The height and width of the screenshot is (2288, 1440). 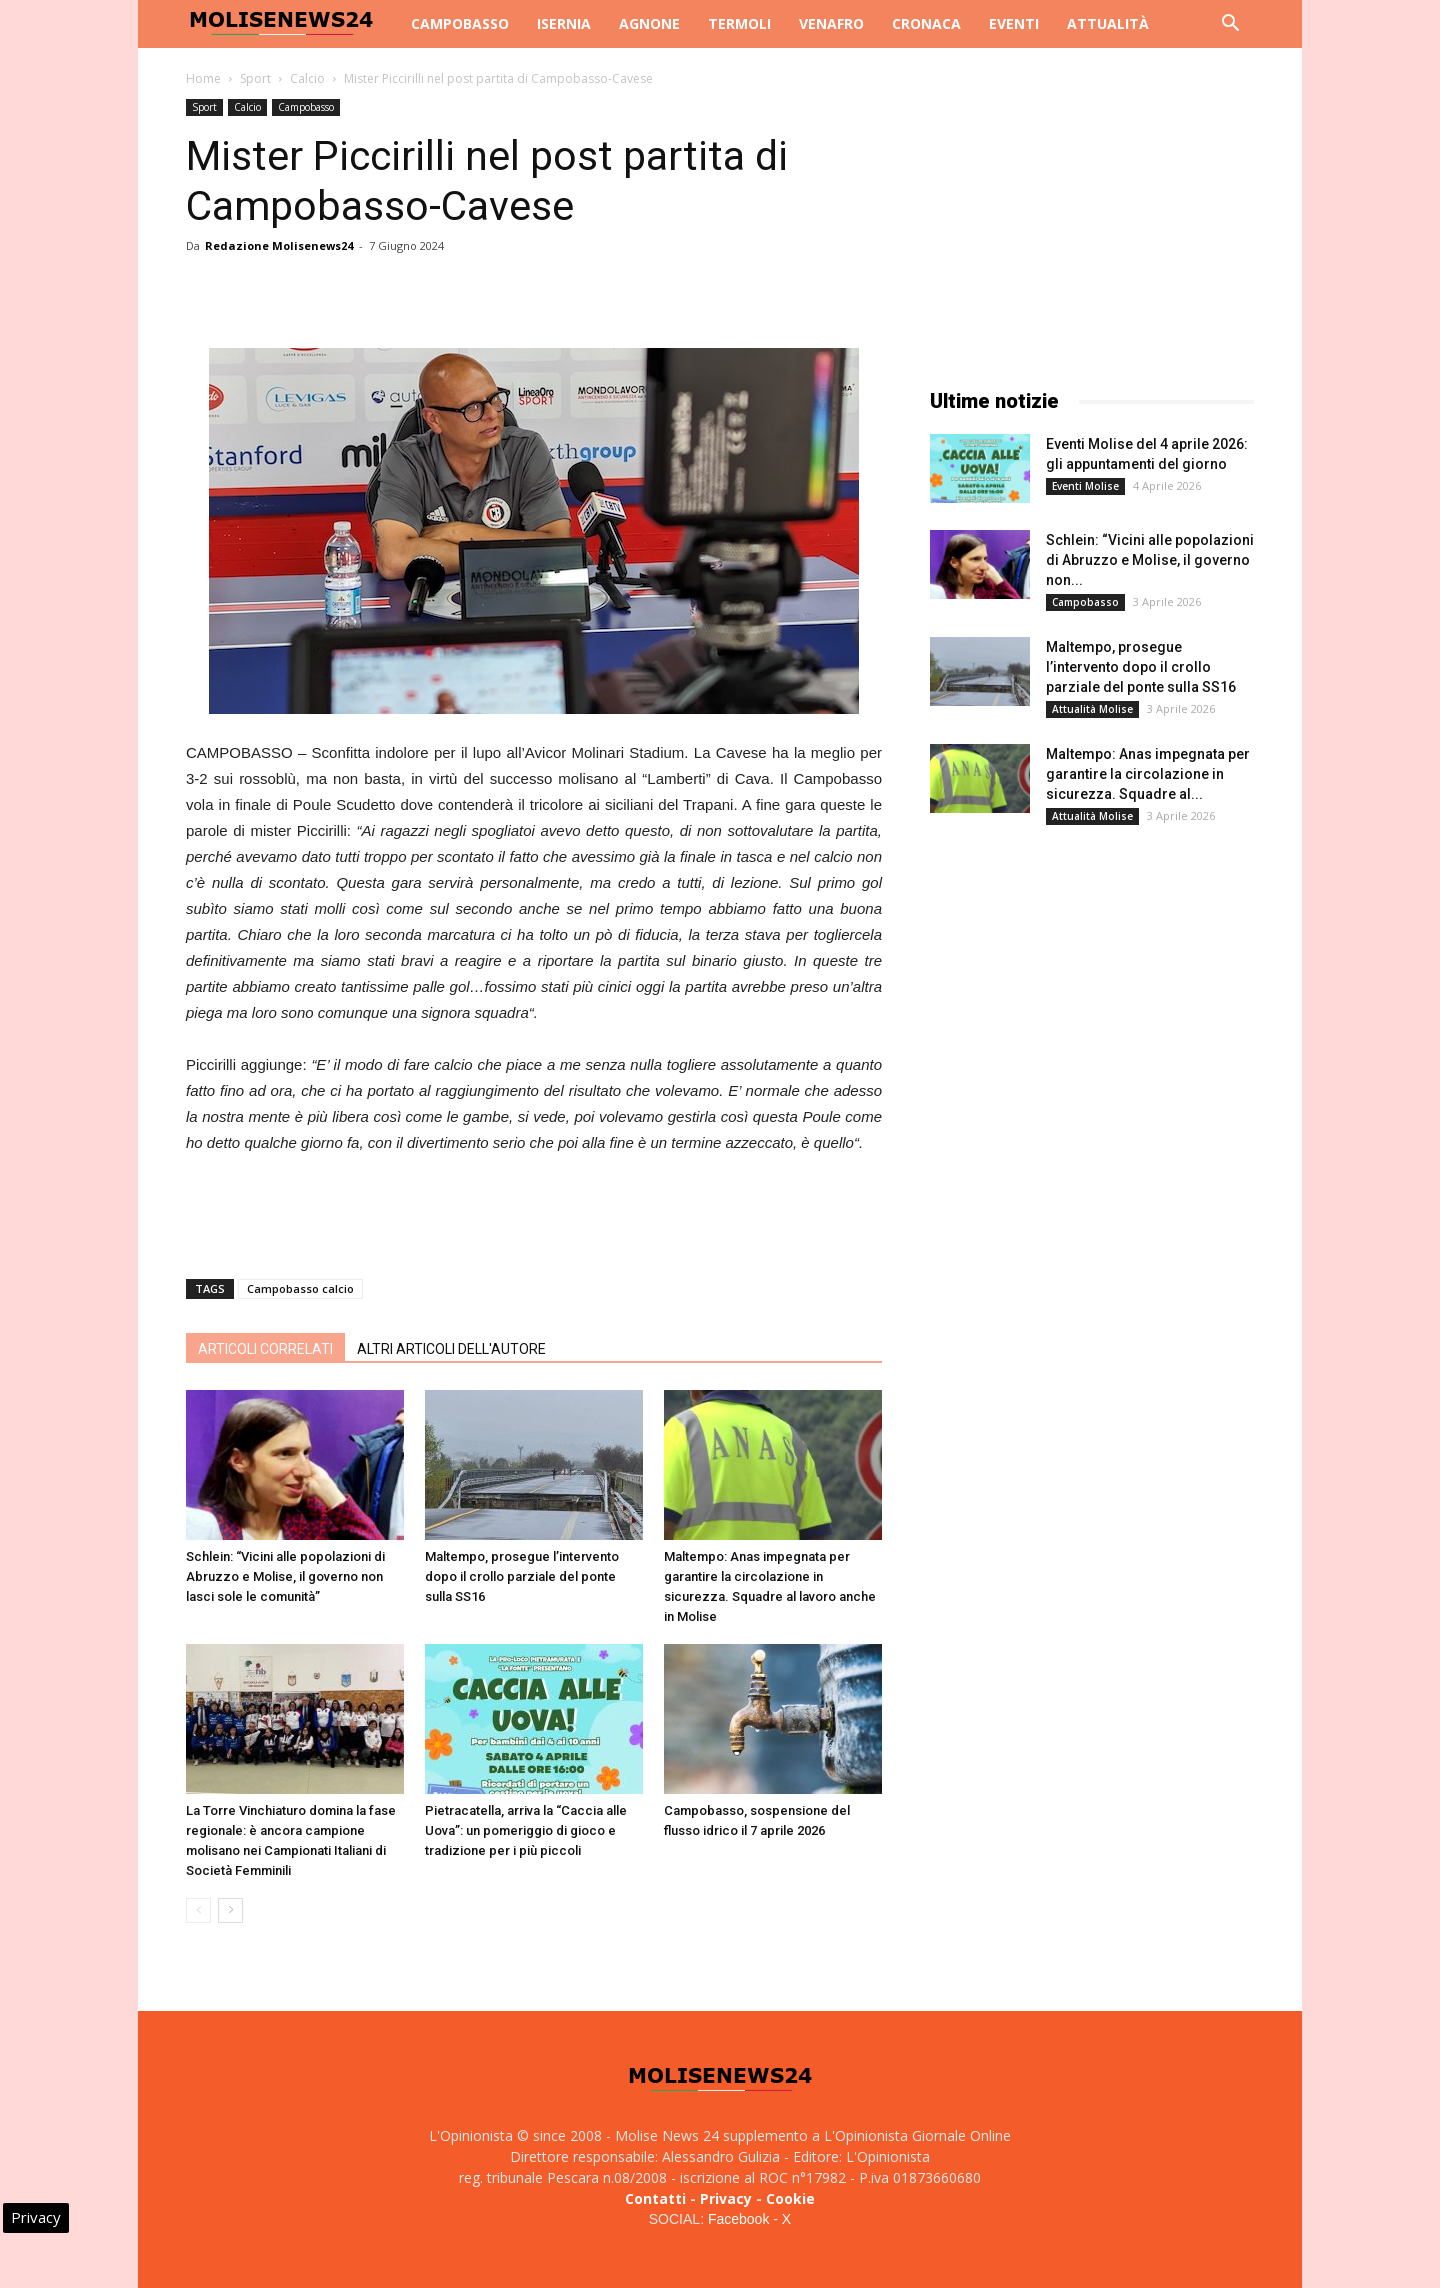 What do you see at coordinates (526, 1830) in the screenshot?
I see `Pietracatella, arriva la “Caccia alle Uova”: un pomeriggio di gioco e tradizione per i più piccoli` at bounding box center [526, 1830].